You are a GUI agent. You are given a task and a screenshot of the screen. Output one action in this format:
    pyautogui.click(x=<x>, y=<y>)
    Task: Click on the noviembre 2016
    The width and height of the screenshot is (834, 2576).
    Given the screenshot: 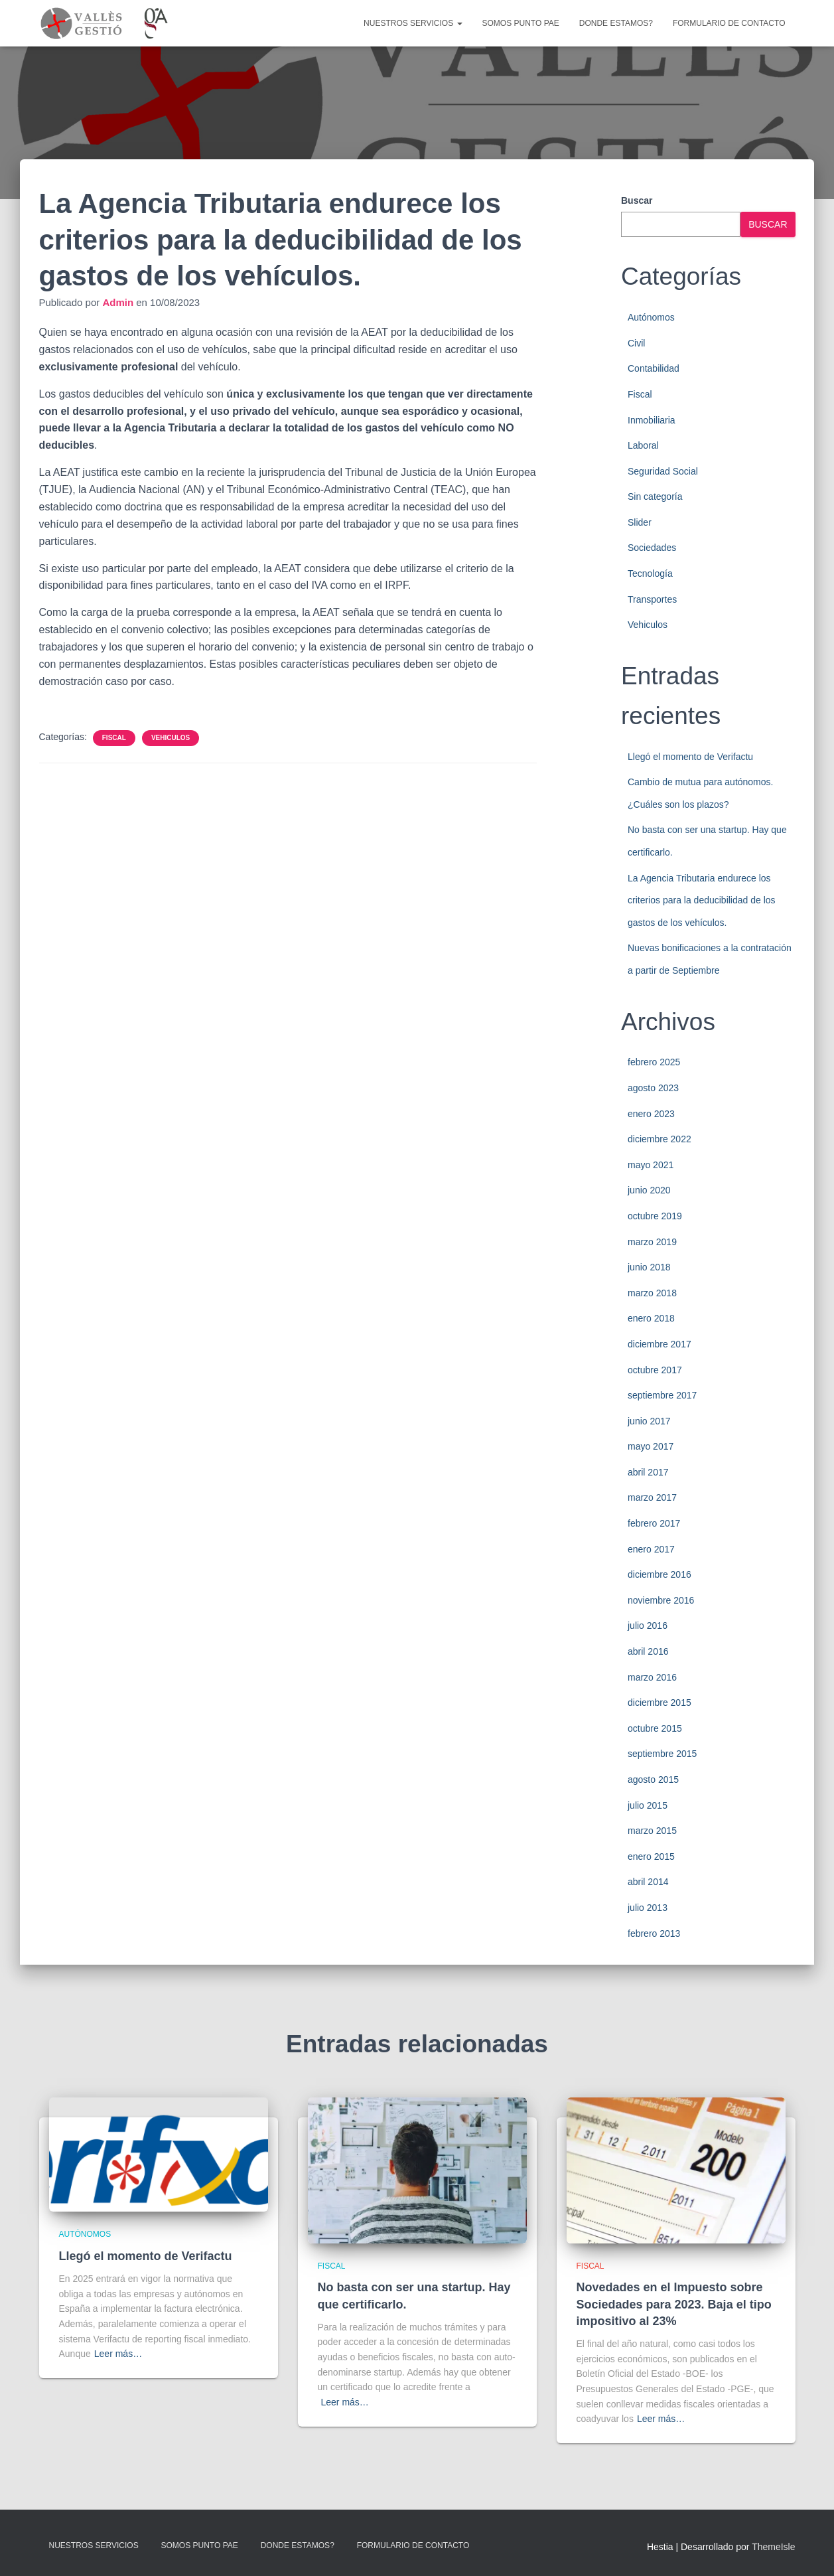 What is the action you would take?
    pyautogui.click(x=661, y=1600)
    